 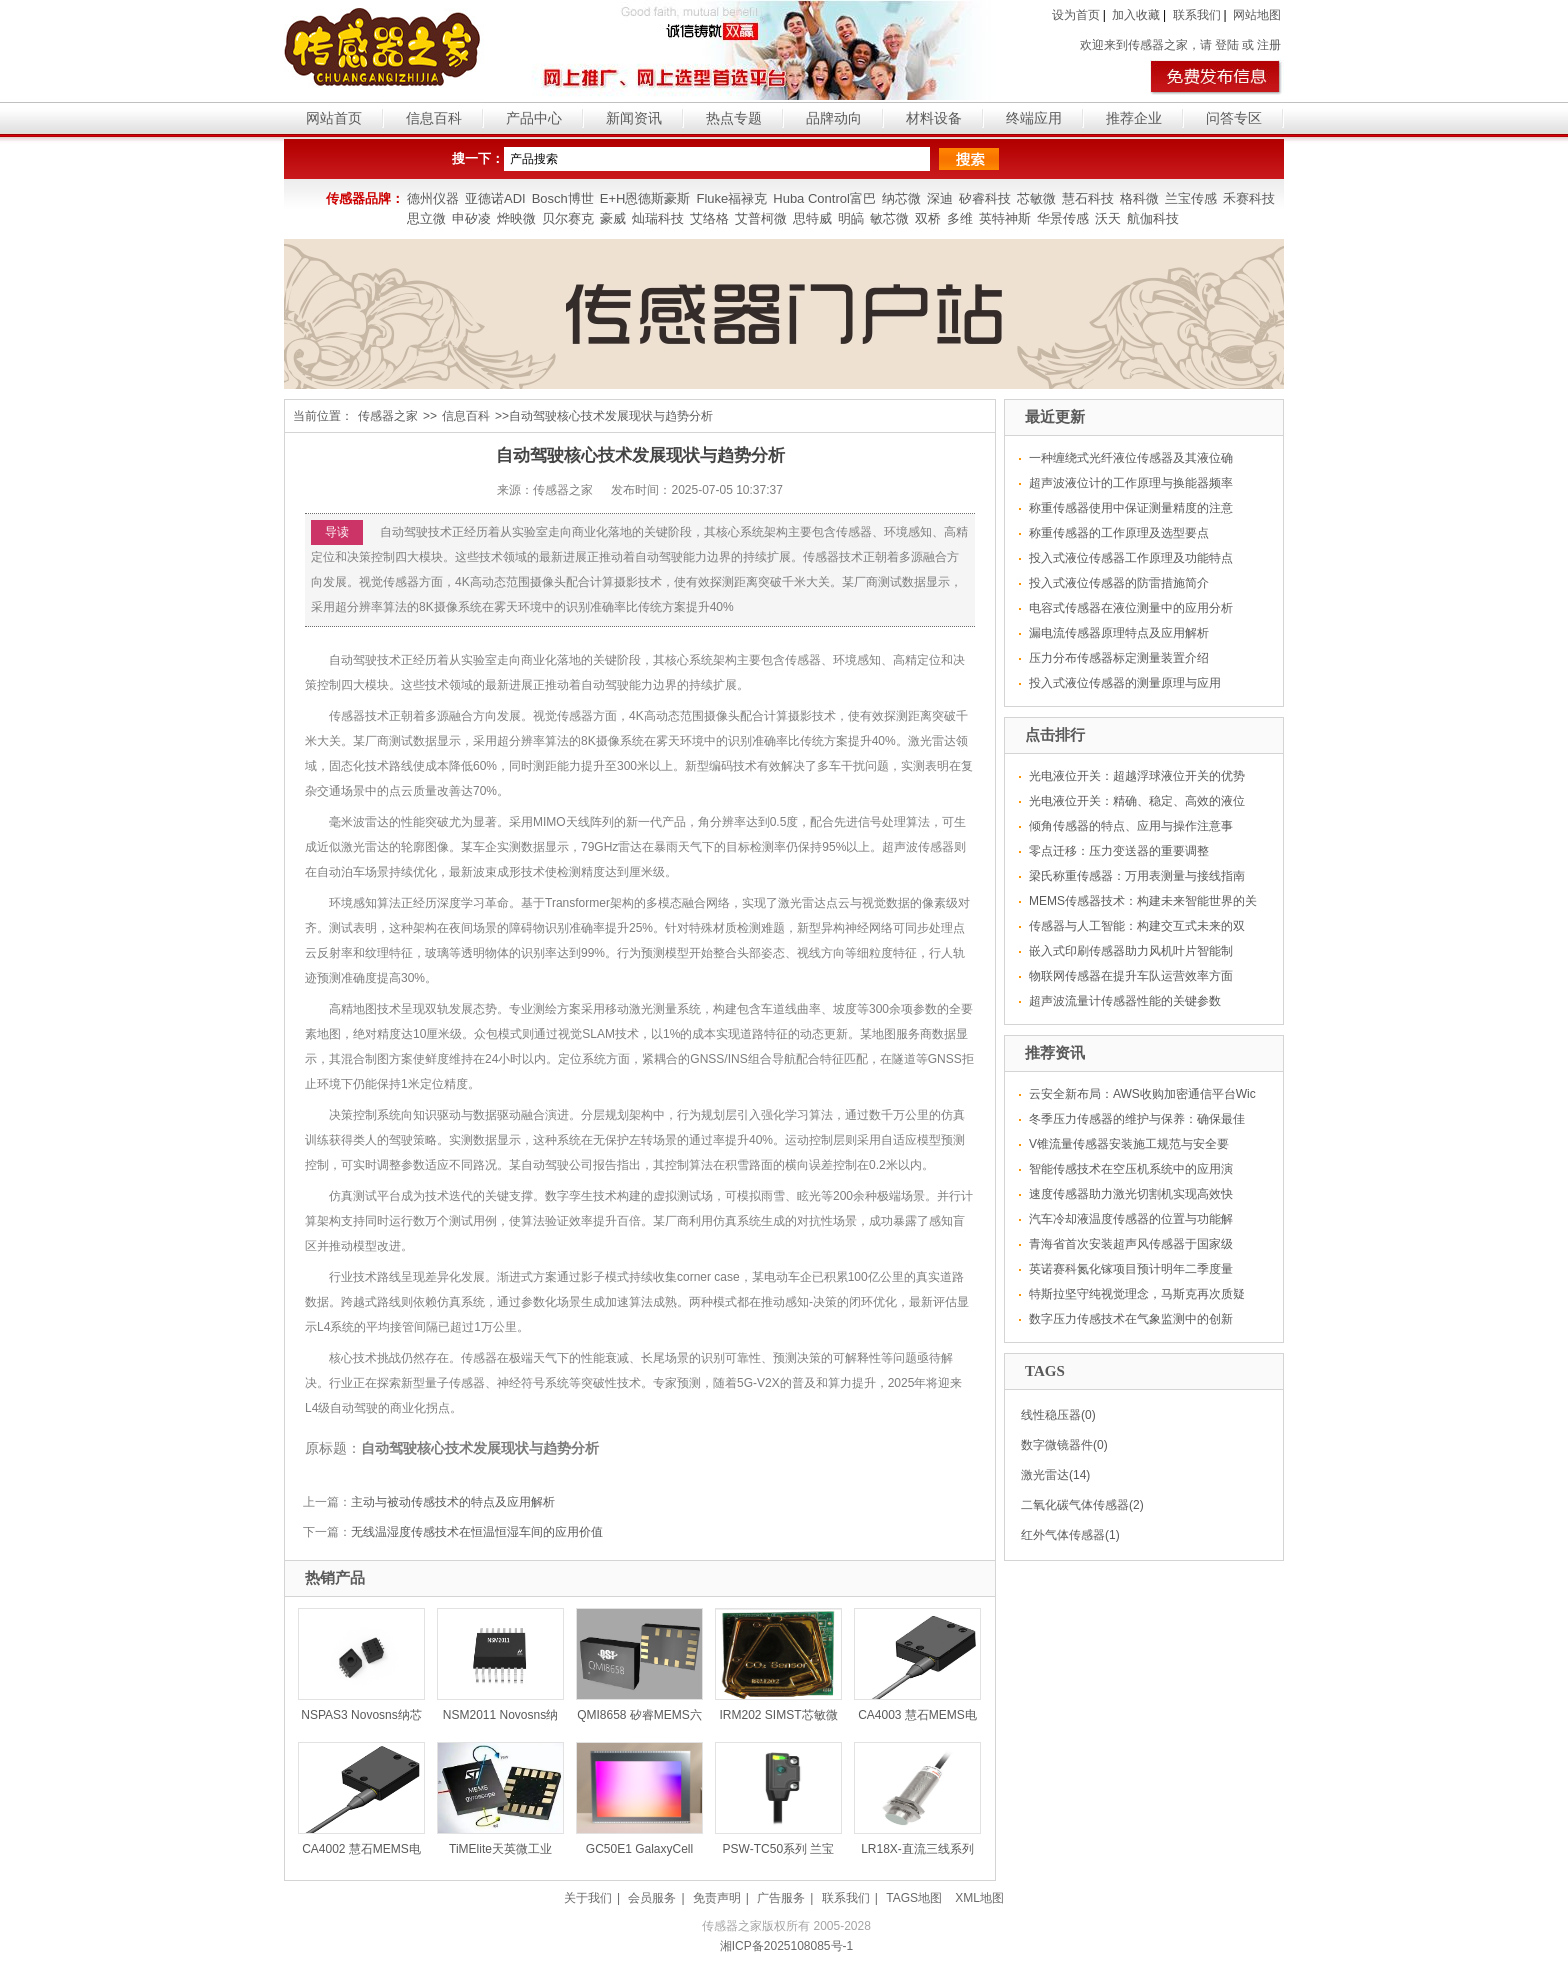 I want to click on 沃天, so click(x=1108, y=218).